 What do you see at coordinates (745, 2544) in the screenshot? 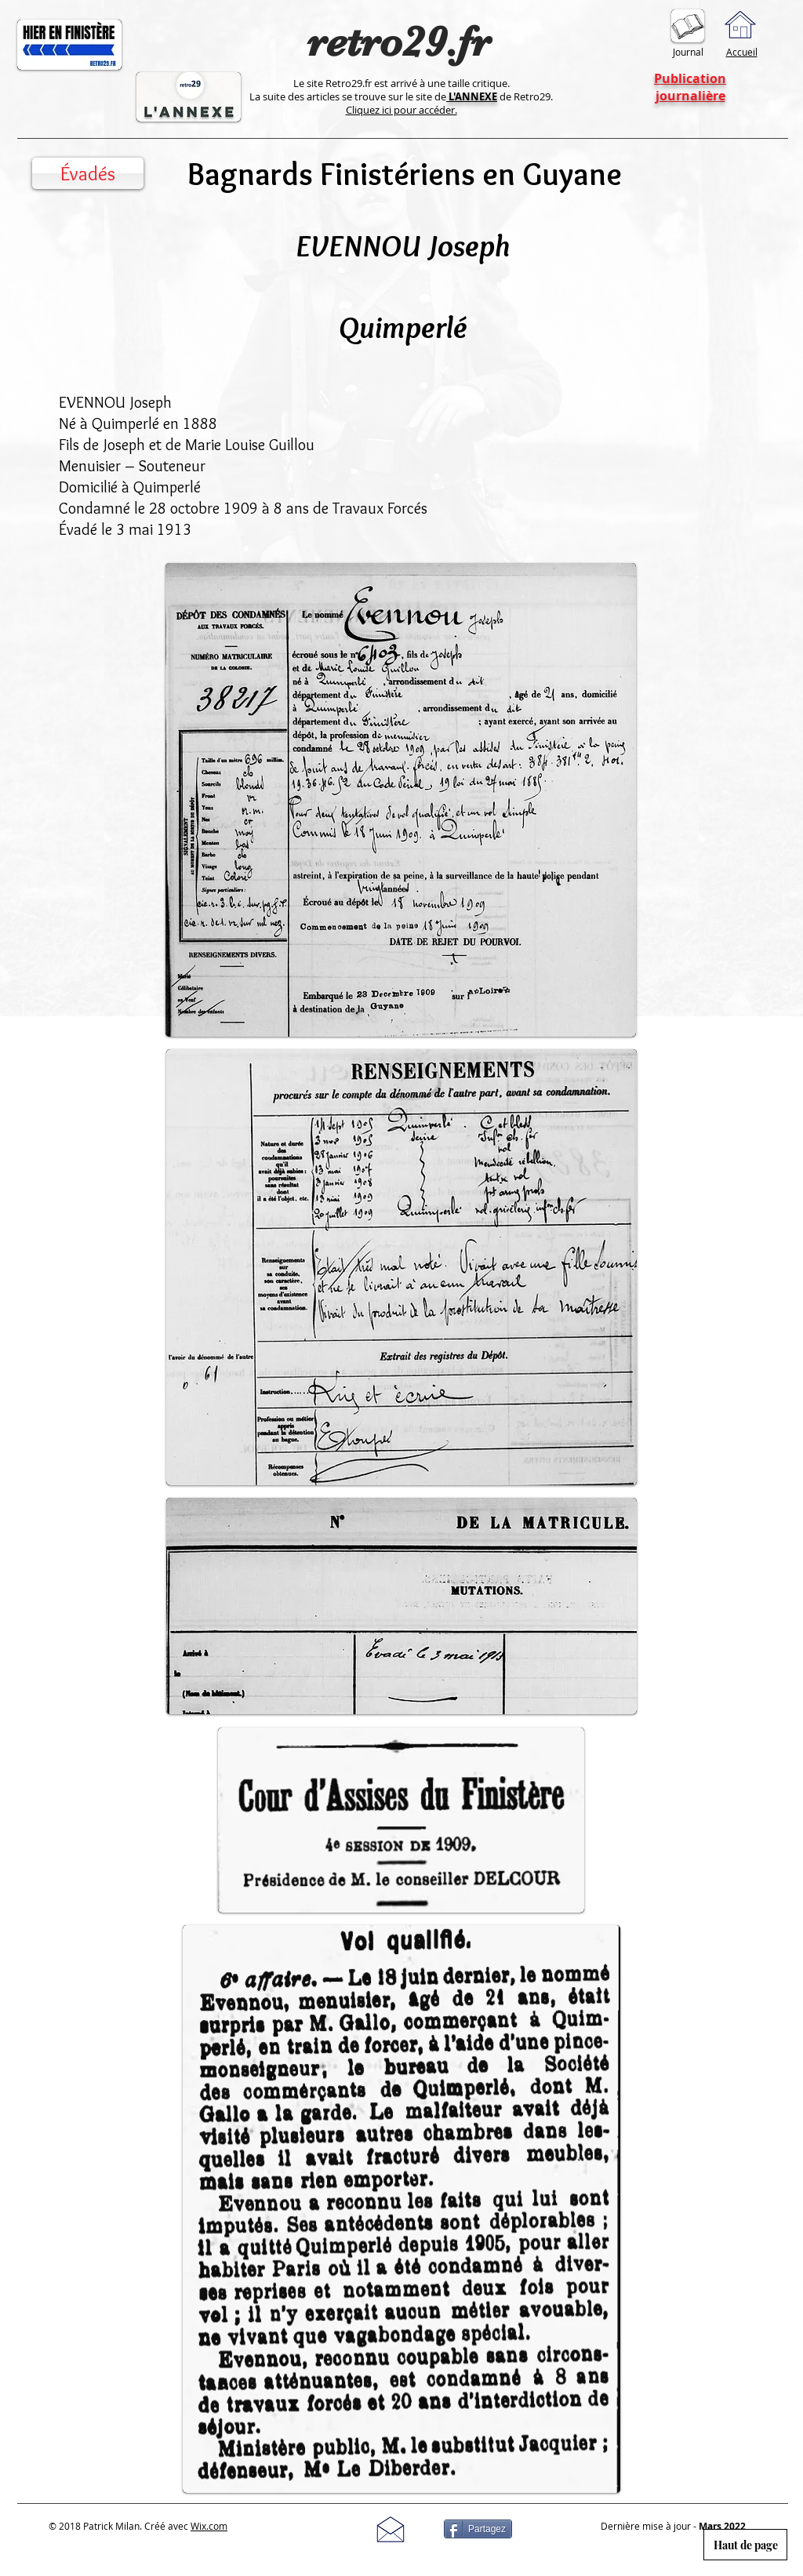
I see `[Haut de page]` at bounding box center [745, 2544].